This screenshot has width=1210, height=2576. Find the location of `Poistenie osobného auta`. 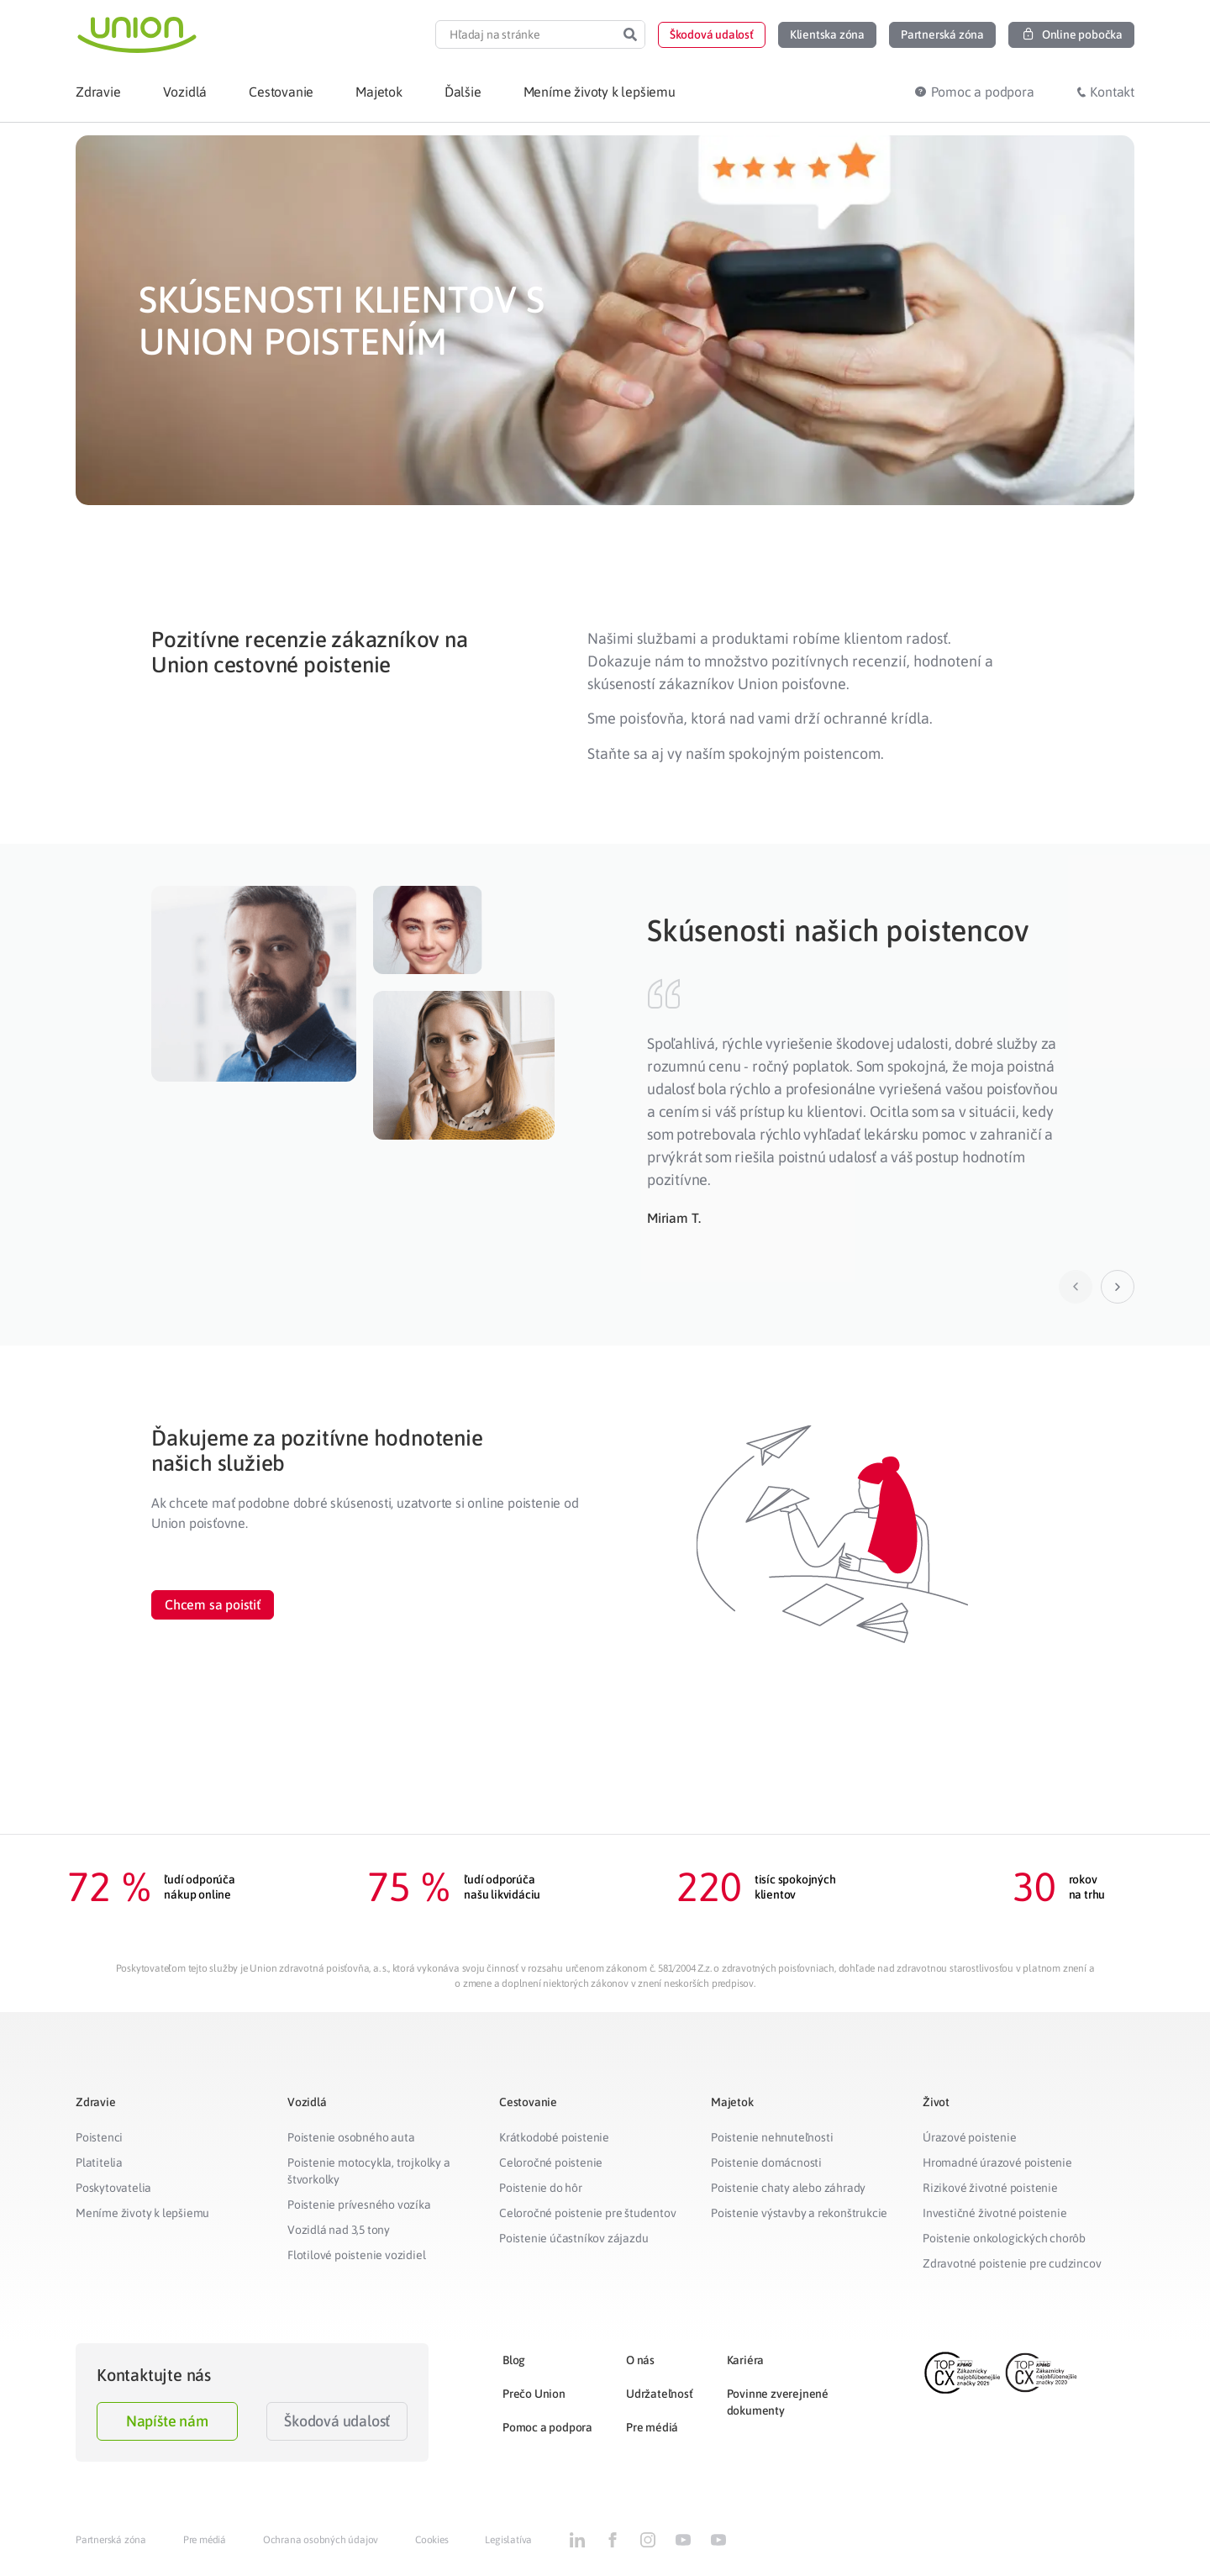

Poistenie osobného auta is located at coordinates (350, 2137).